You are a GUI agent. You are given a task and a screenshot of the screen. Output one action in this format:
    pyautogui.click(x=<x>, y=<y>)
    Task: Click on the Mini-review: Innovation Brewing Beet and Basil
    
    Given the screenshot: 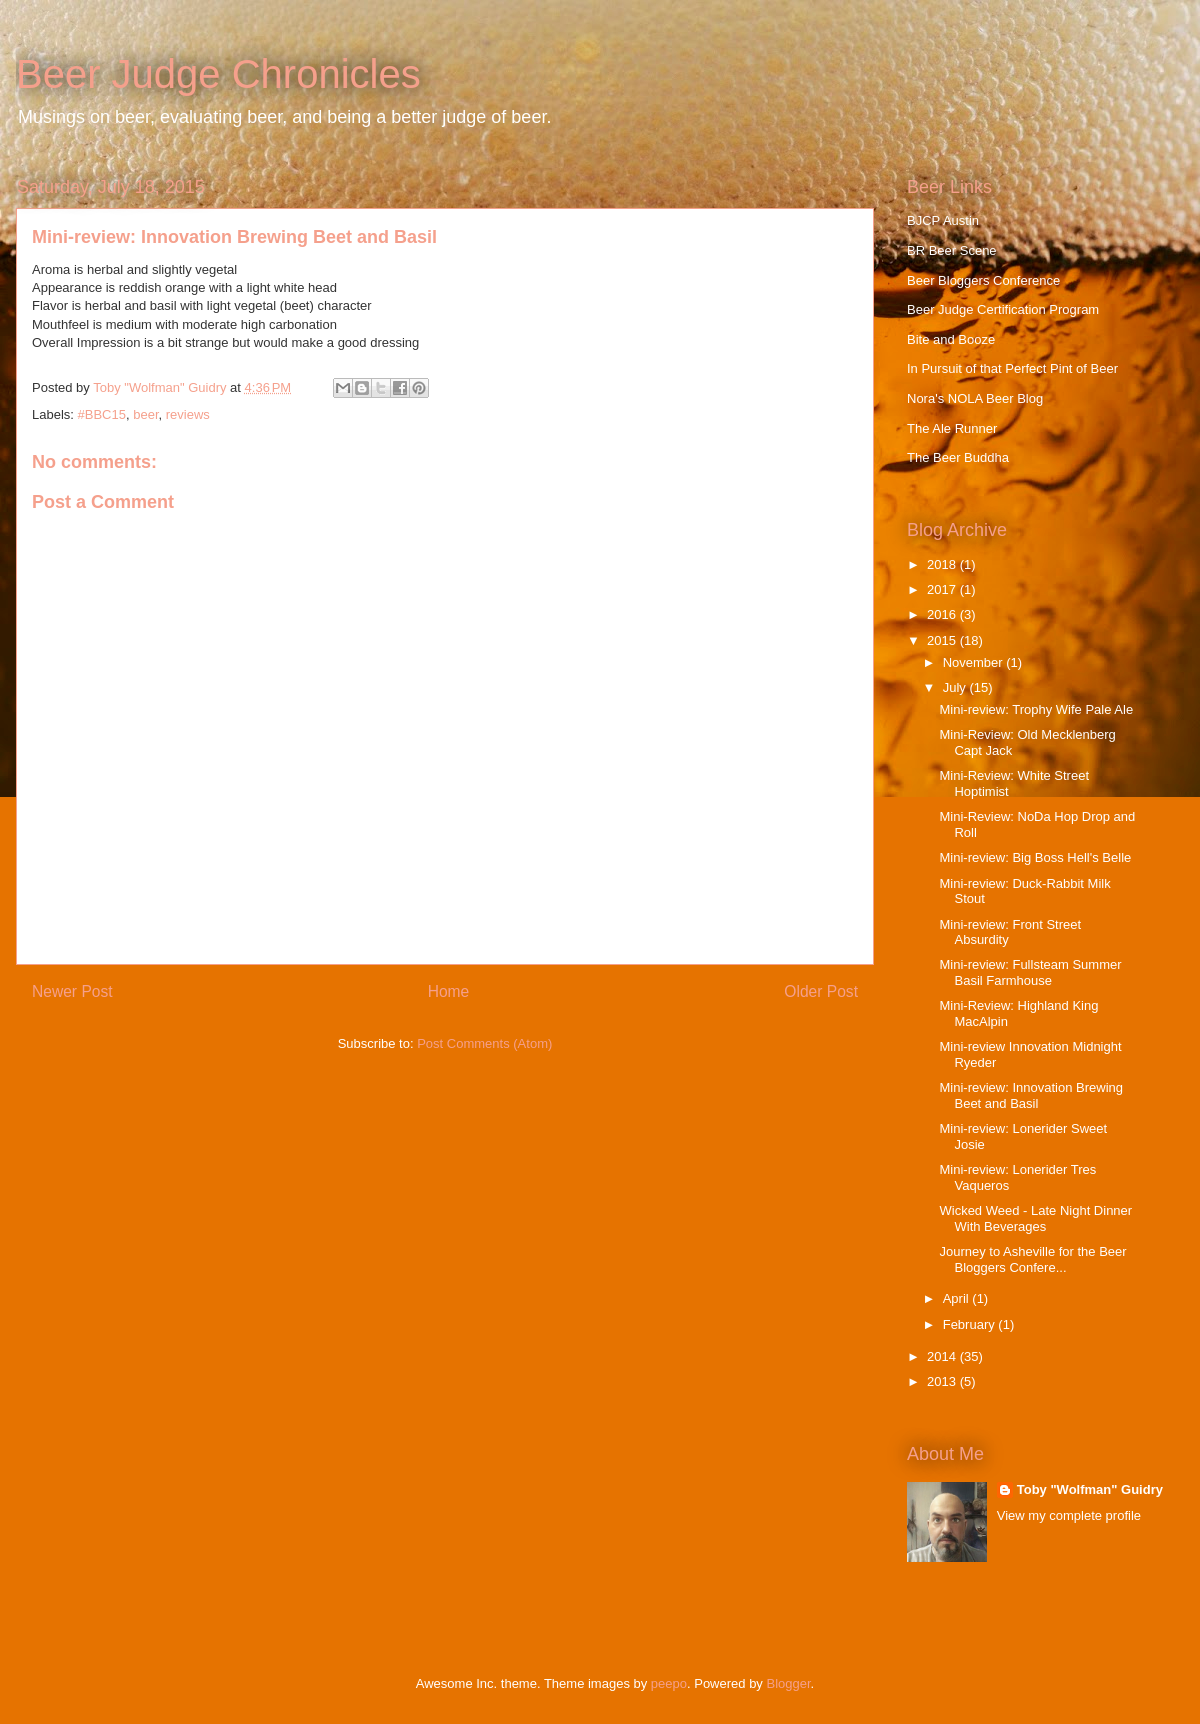 What is the action you would take?
    pyautogui.click(x=1031, y=1095)
    